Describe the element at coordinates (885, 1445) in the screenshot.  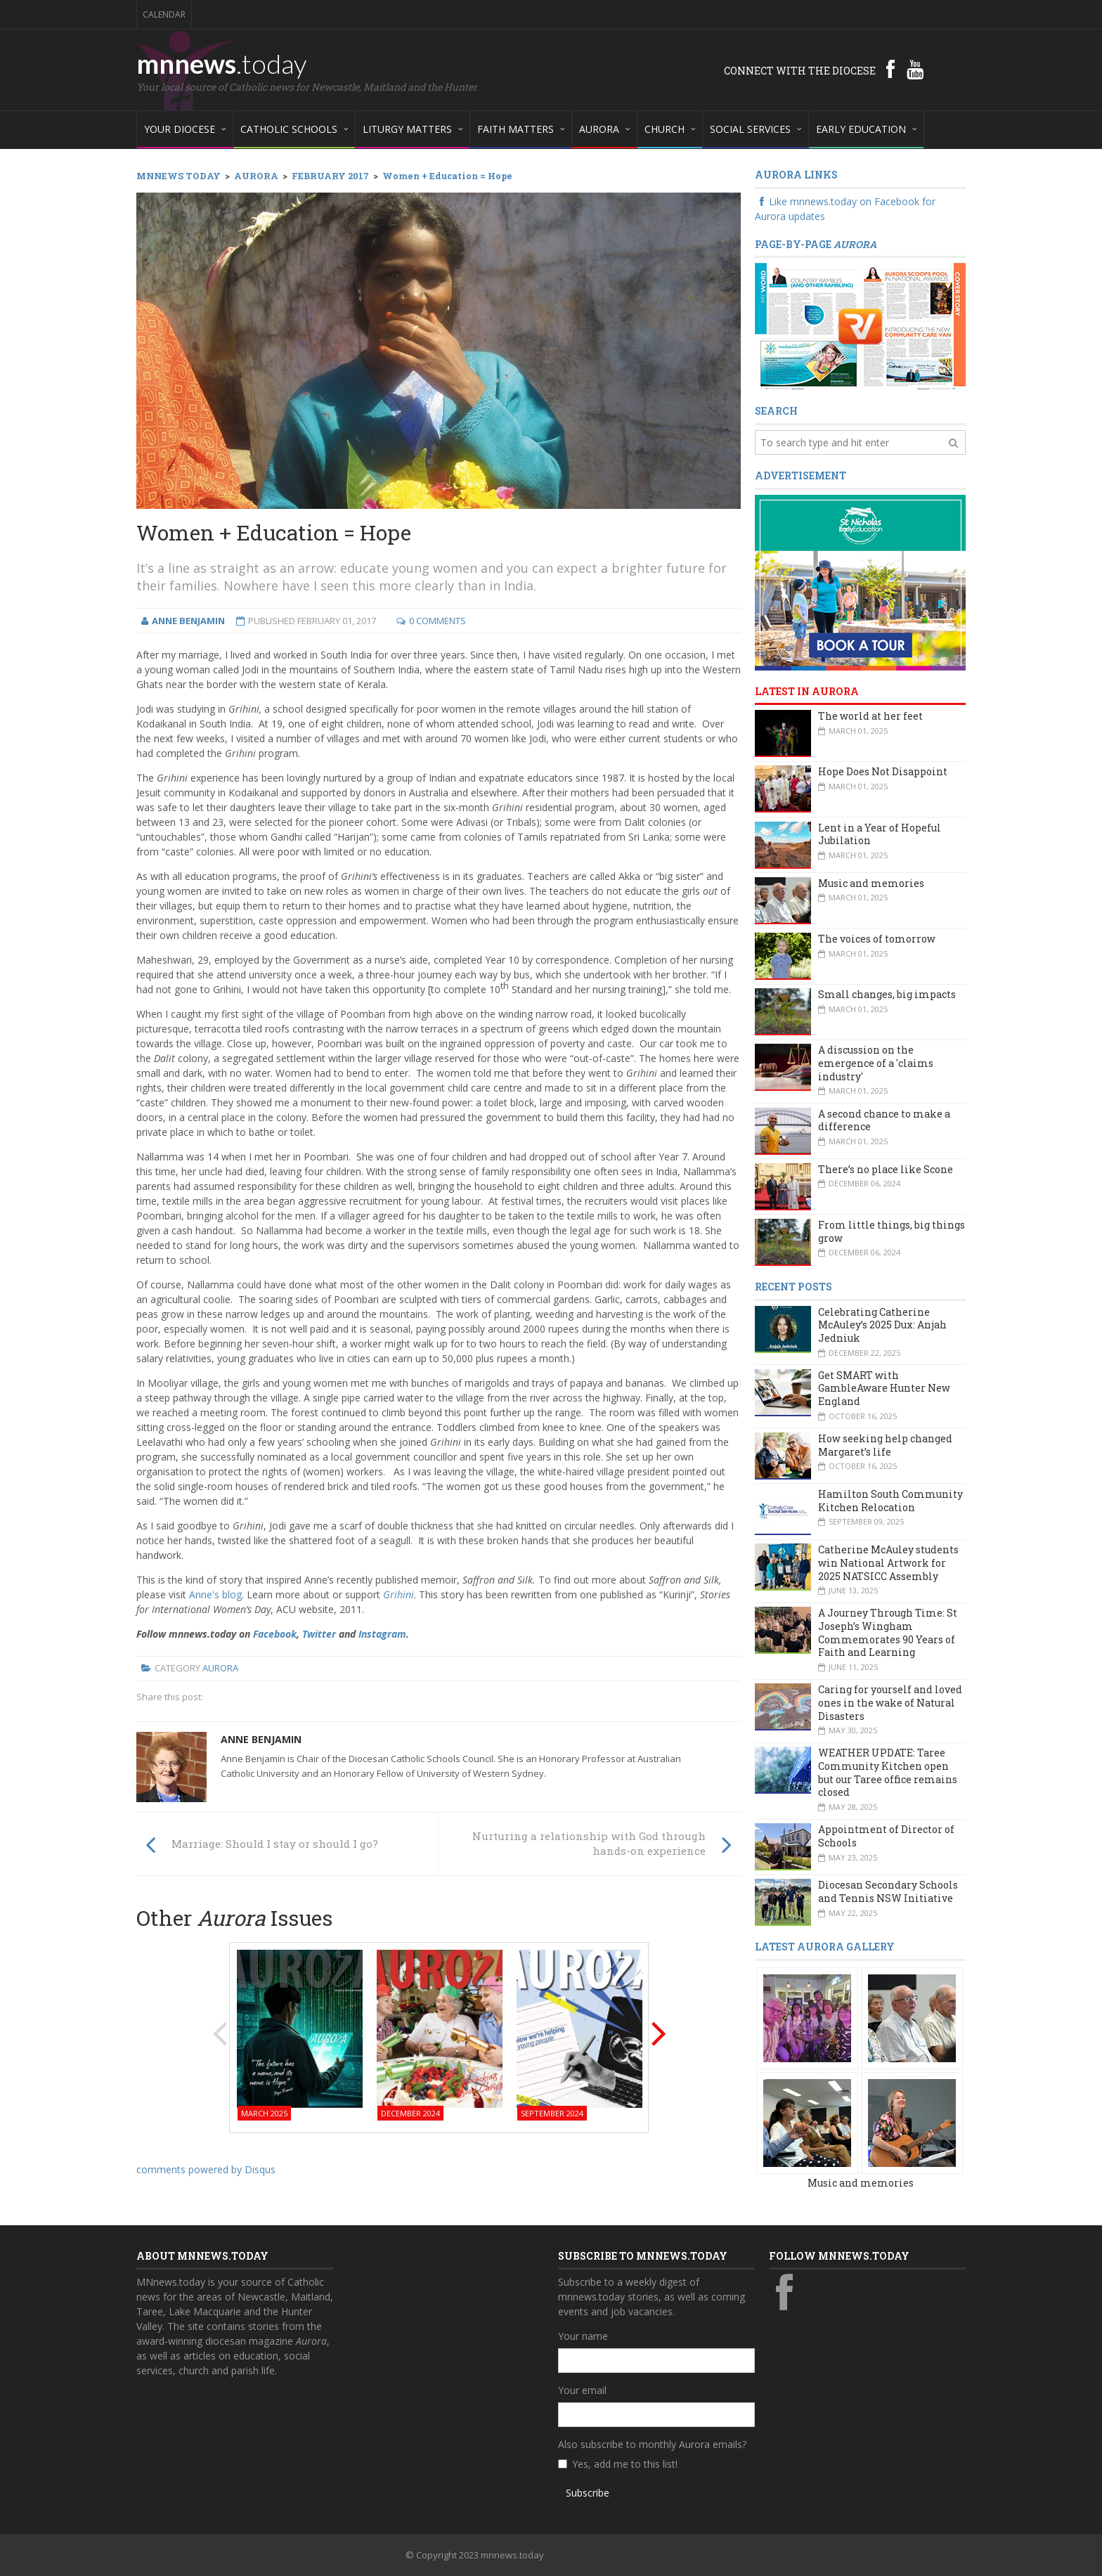
I see `How seeking help changed Margaret’s life` at that location.